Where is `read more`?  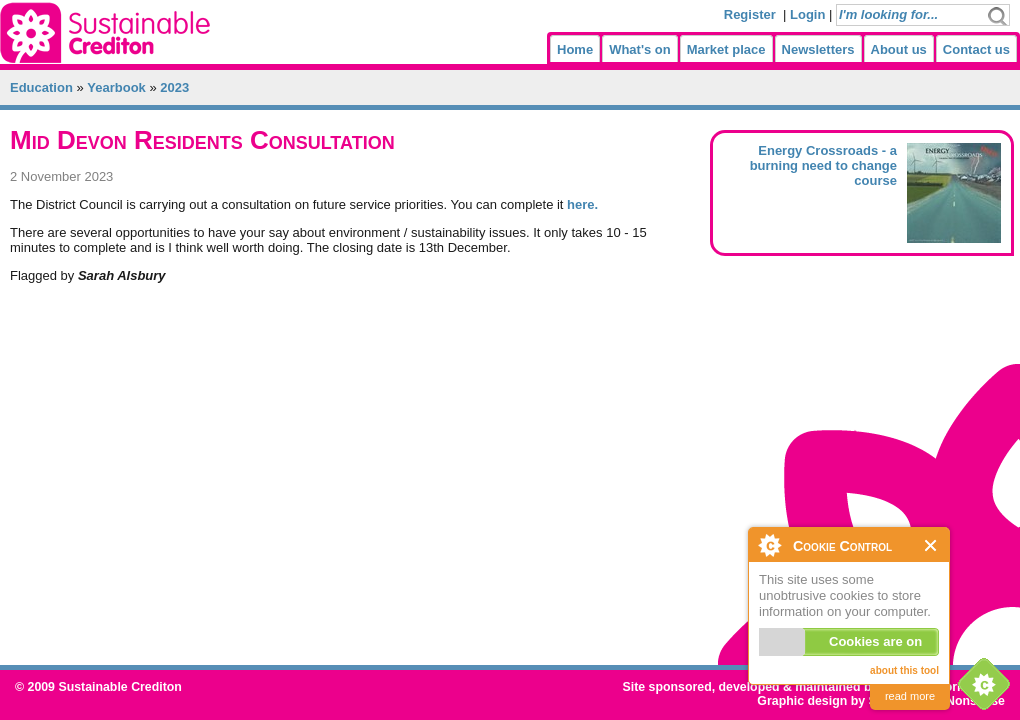 read more is located at coordinates (910, 696).